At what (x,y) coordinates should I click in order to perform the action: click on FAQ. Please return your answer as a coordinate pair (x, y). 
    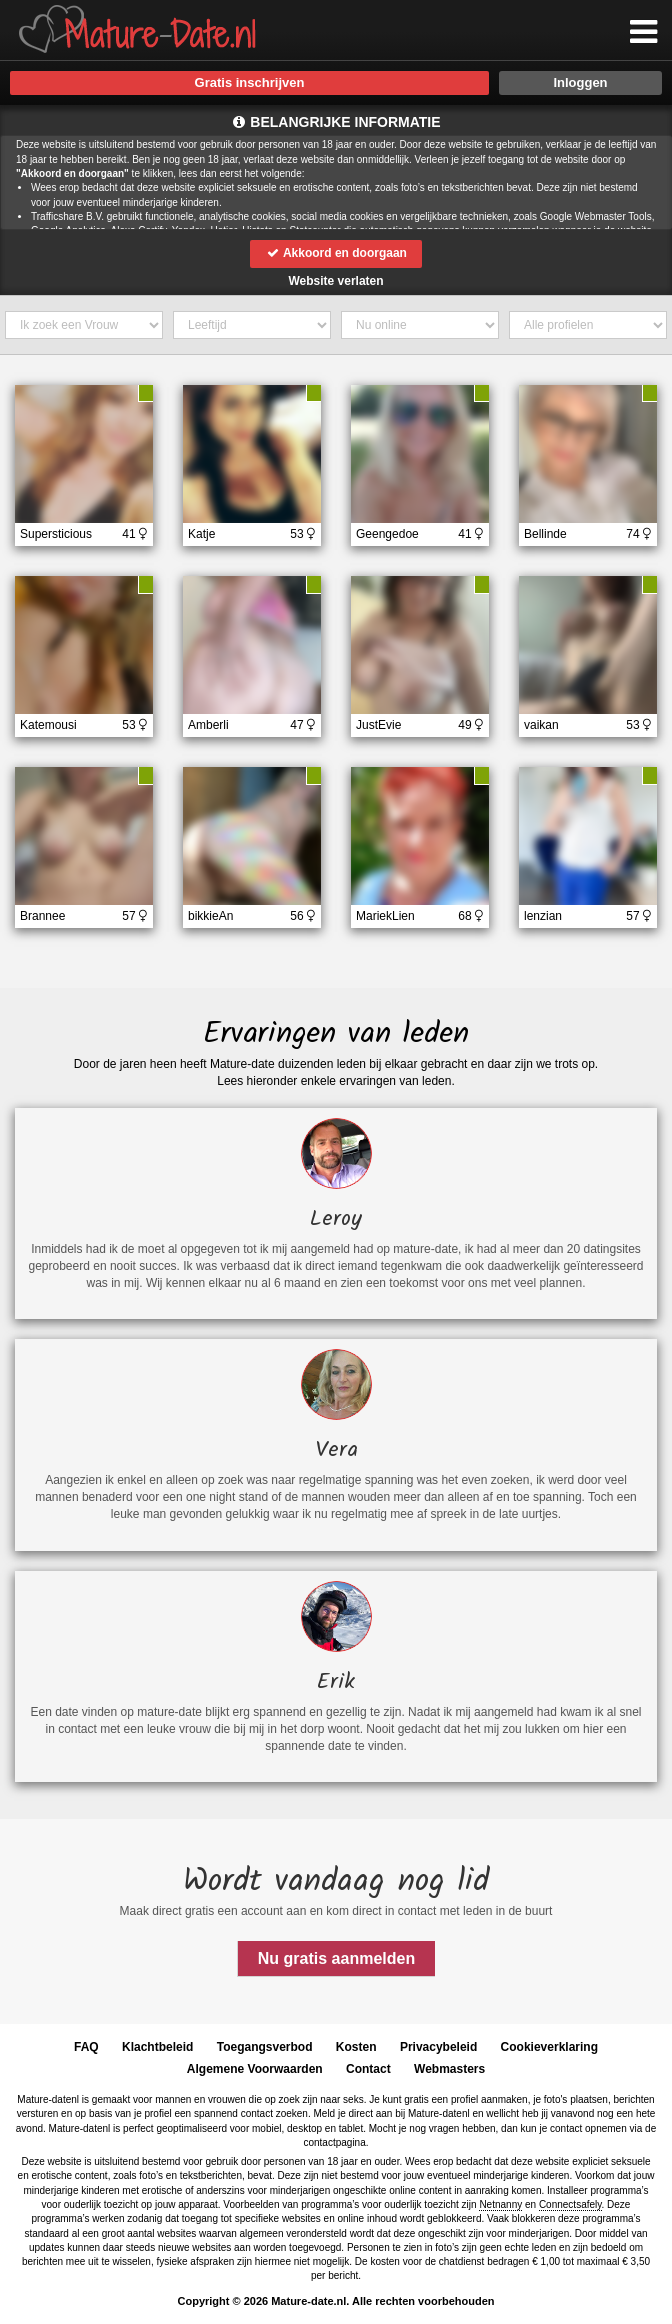
    Looking at the image, I should click on (86, 2047).